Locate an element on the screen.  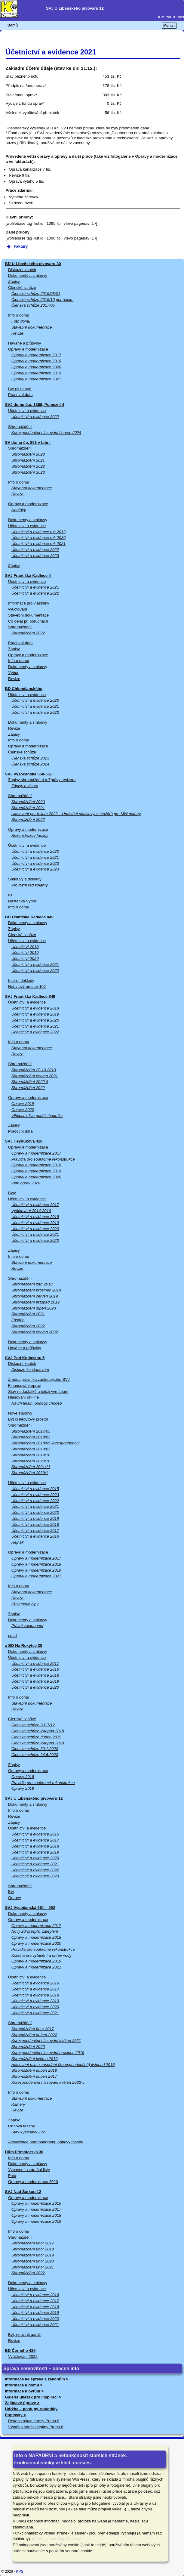
Účetnictví a evidence 2023 is located at coordinates (35, 555).